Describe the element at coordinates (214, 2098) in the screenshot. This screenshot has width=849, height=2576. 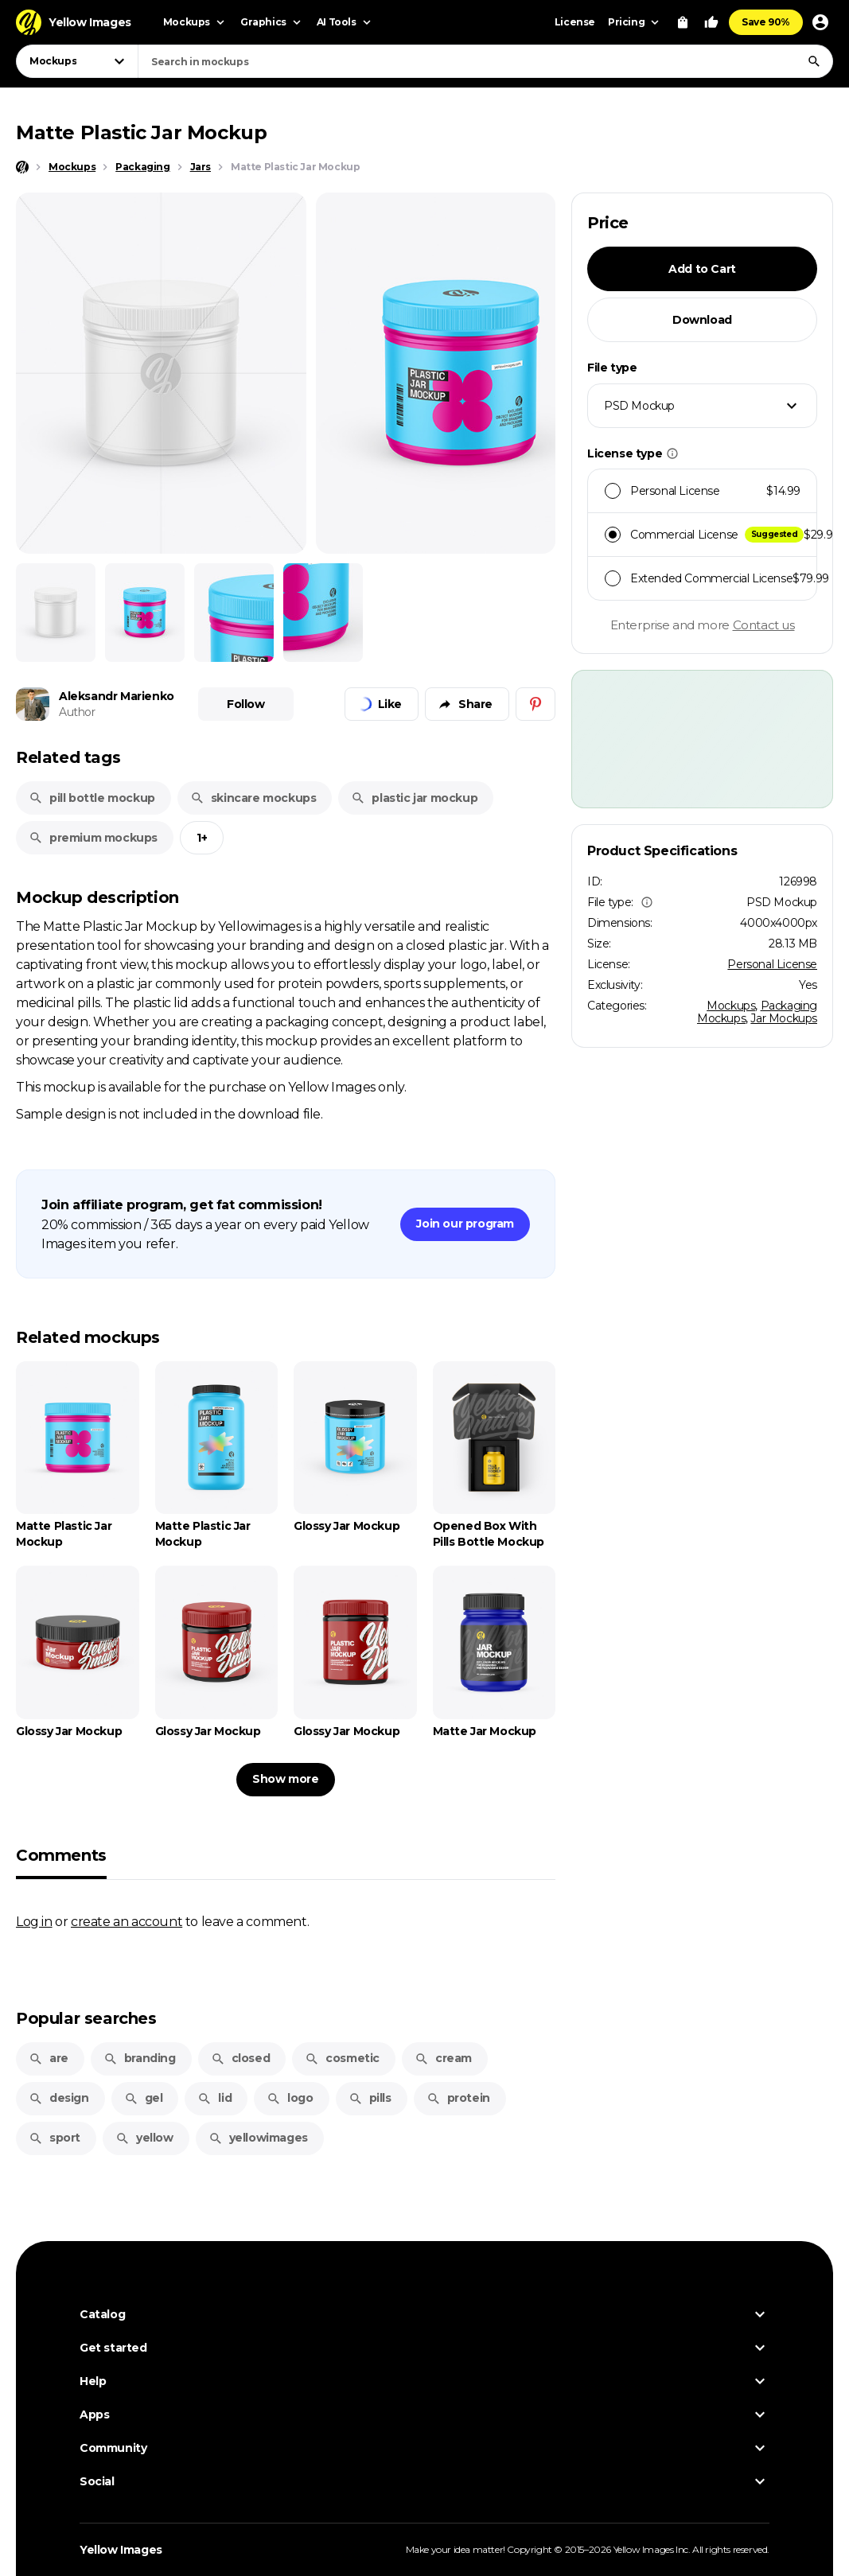
I see `lid` at that location.